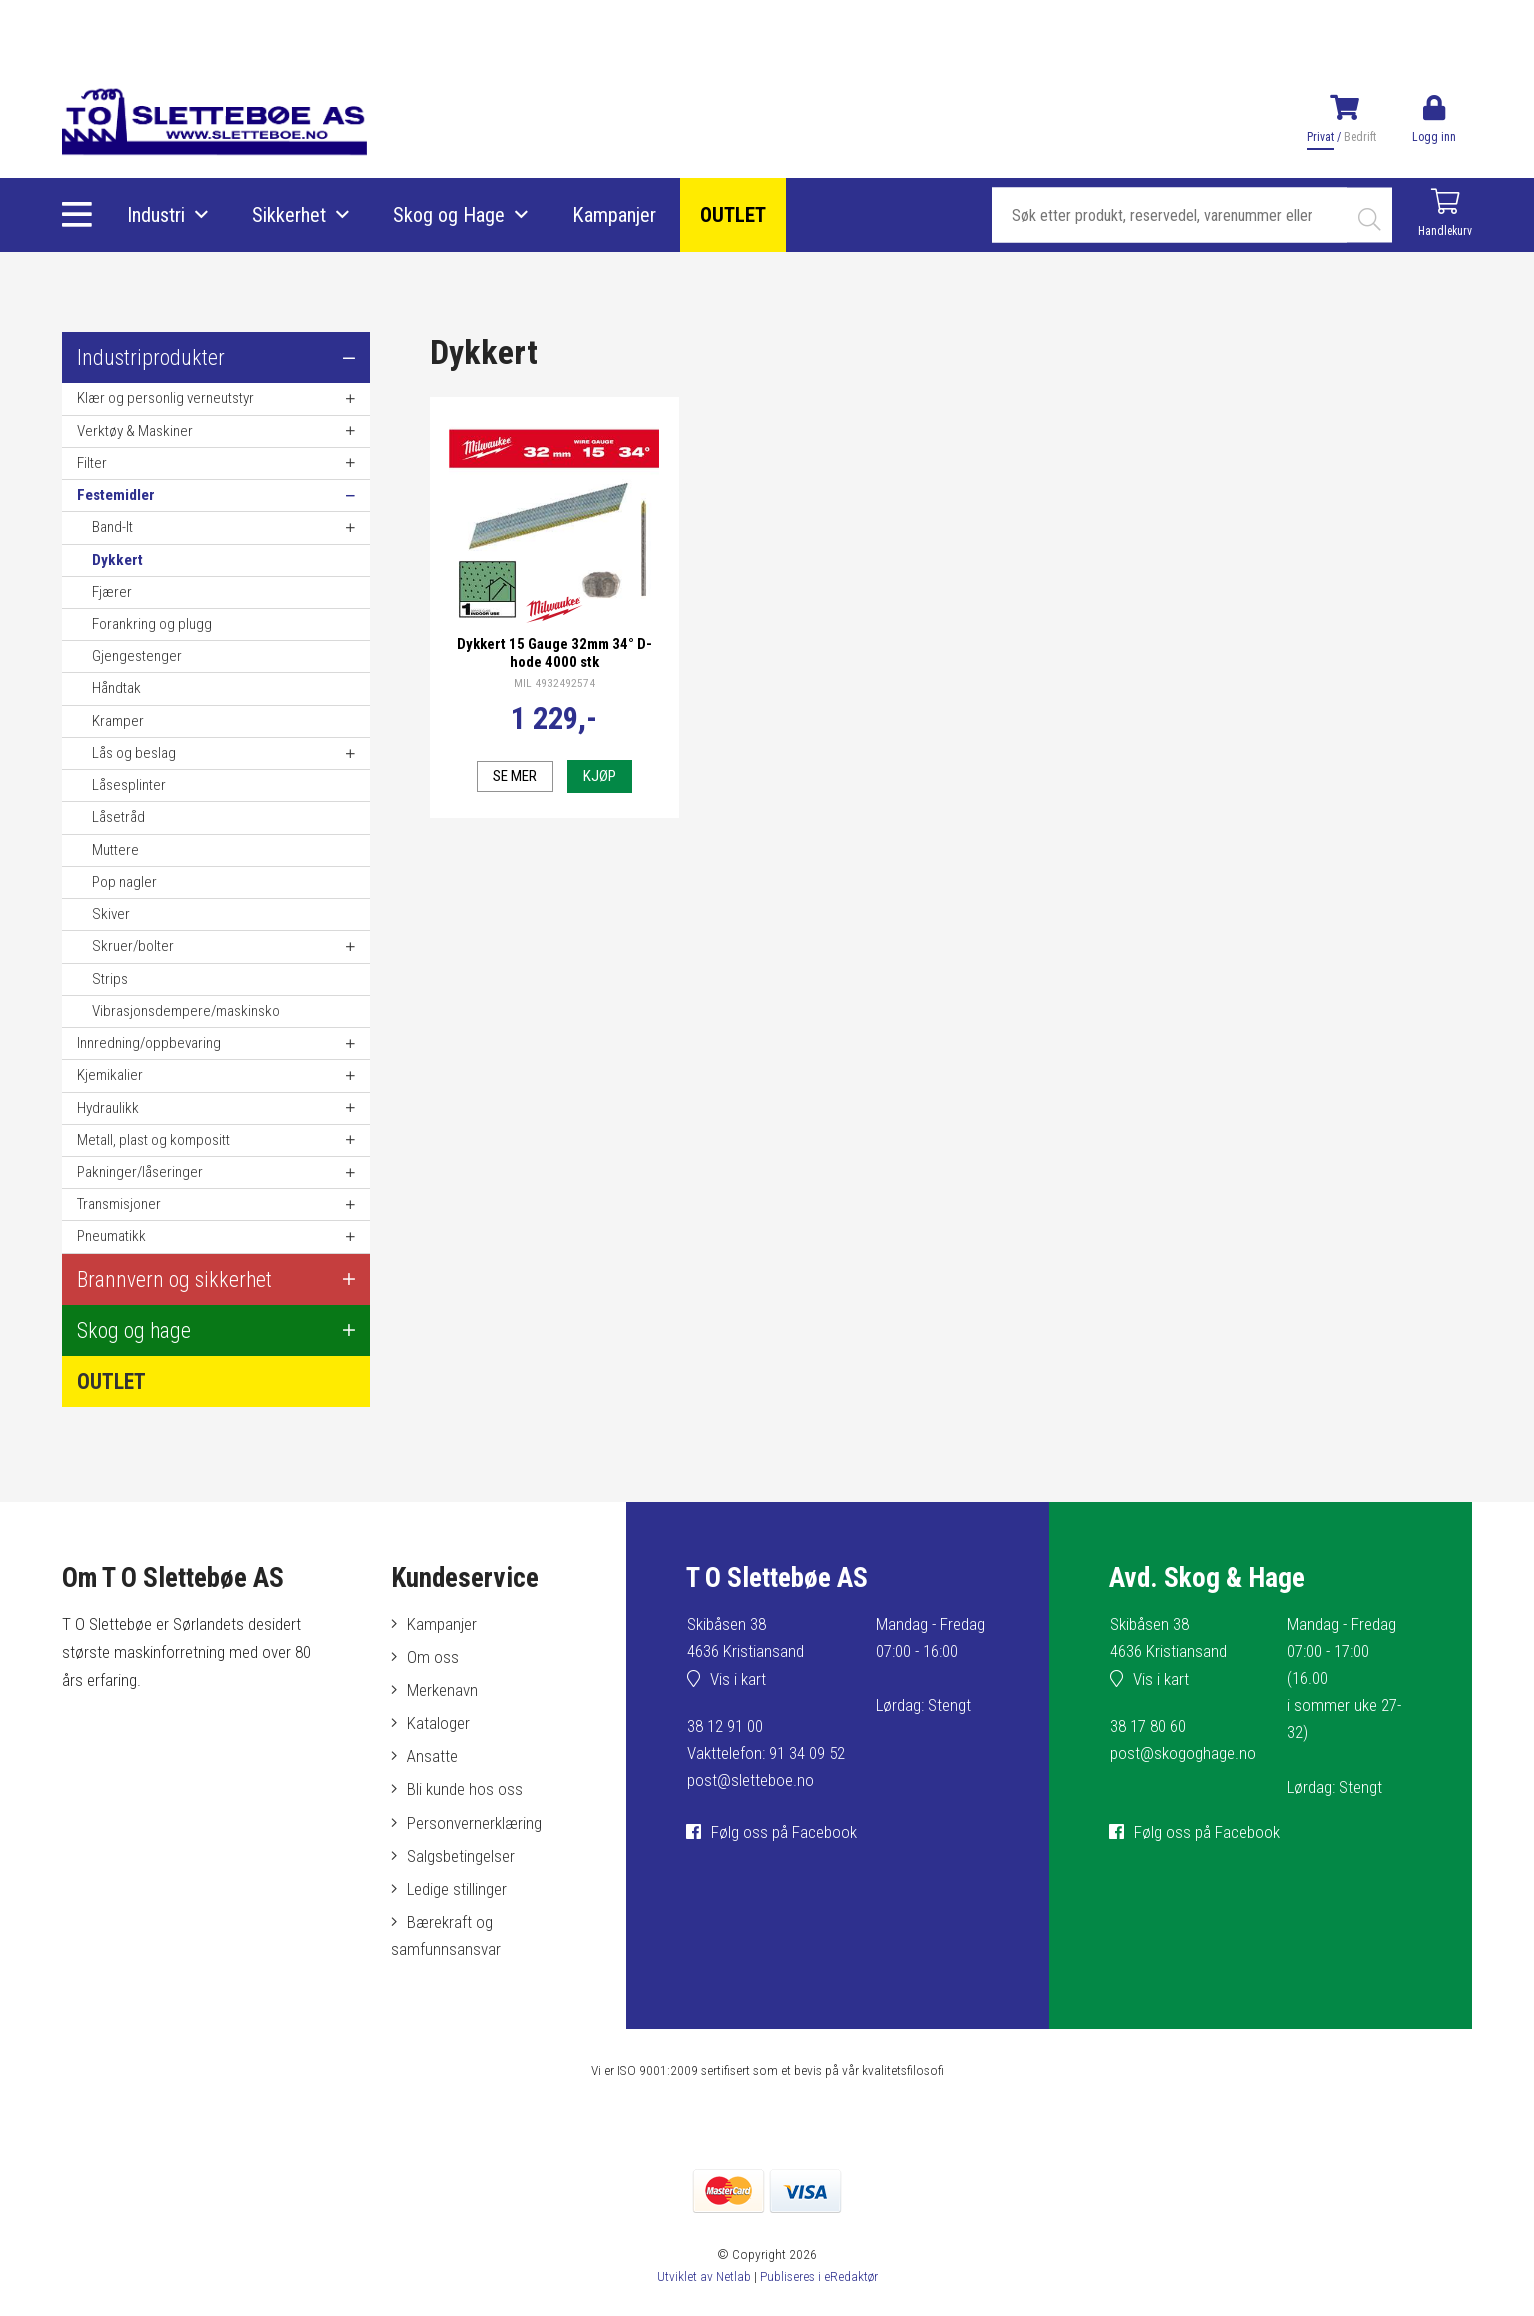  What do you see at coordinates (818, 2276) in the screenshot?
I see `Publiseres i eRedaktør` at bounding box center [818, 2276].